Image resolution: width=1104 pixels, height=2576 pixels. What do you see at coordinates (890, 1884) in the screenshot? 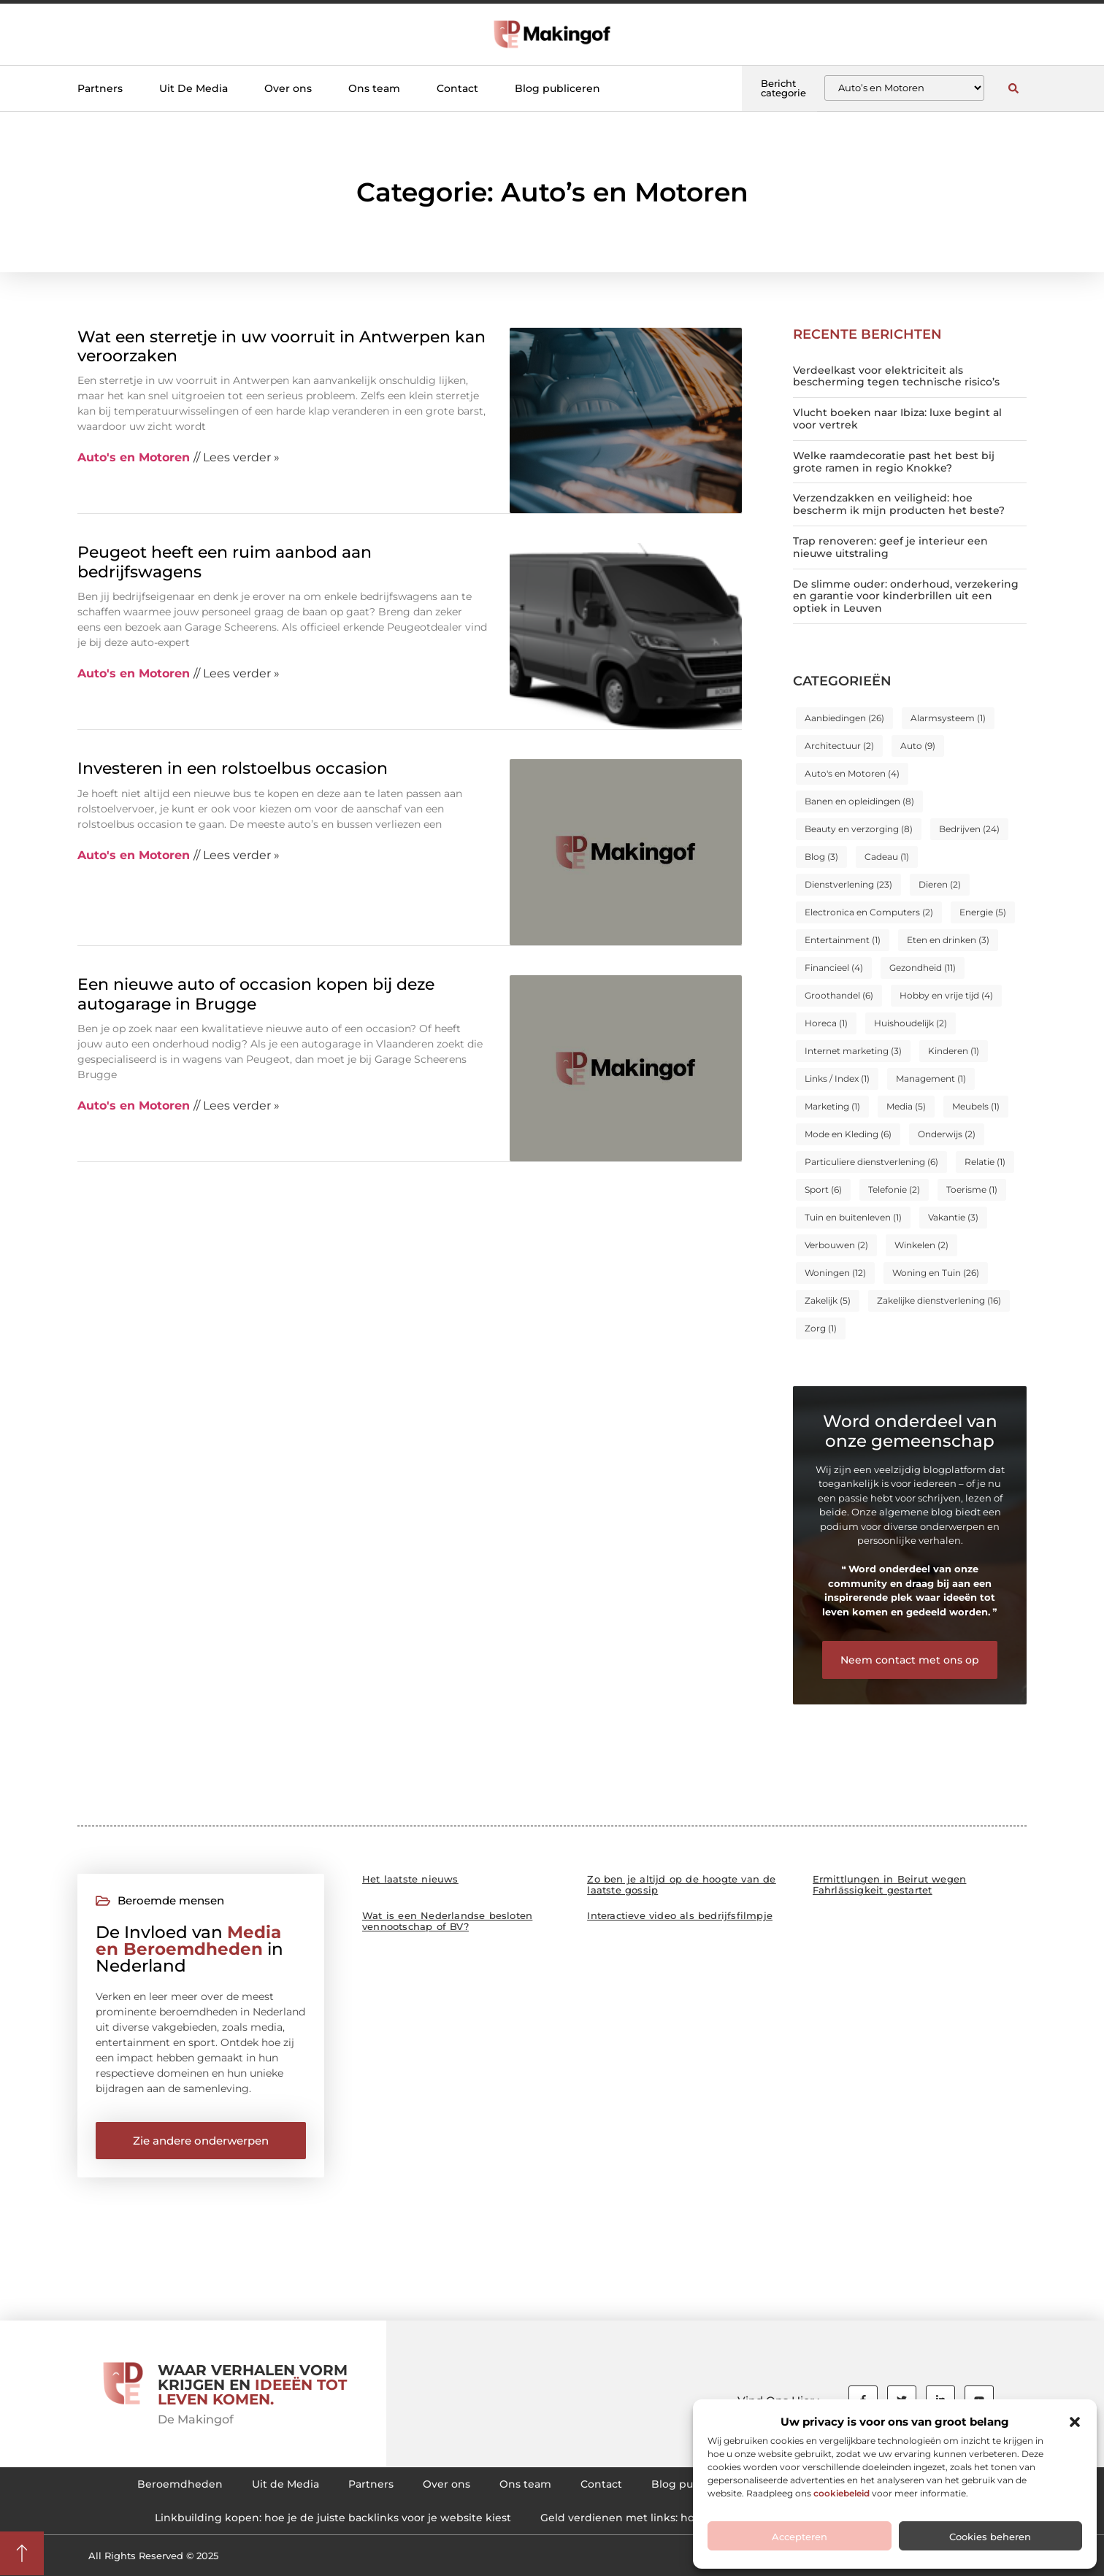
I see `Ermittlungen in Beirut wegen Fahrlässigkeit gestartet` at bounding box center [890, 1884].